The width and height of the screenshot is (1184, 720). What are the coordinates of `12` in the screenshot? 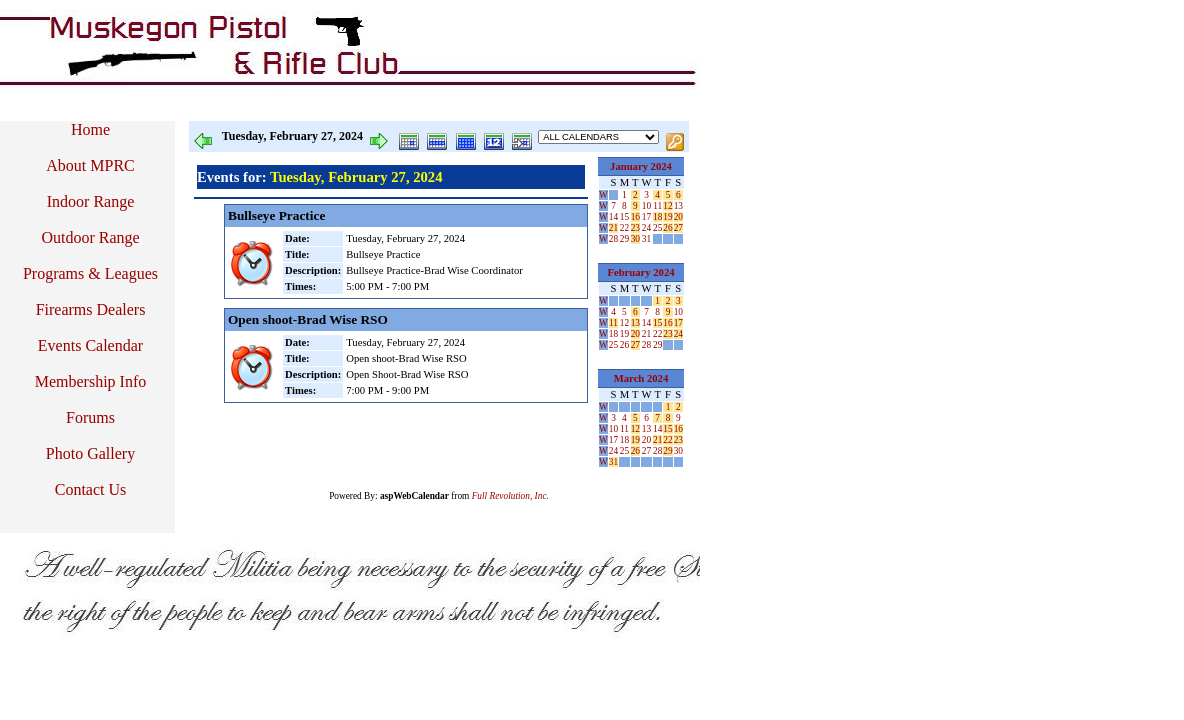 It's located at (667, 206).